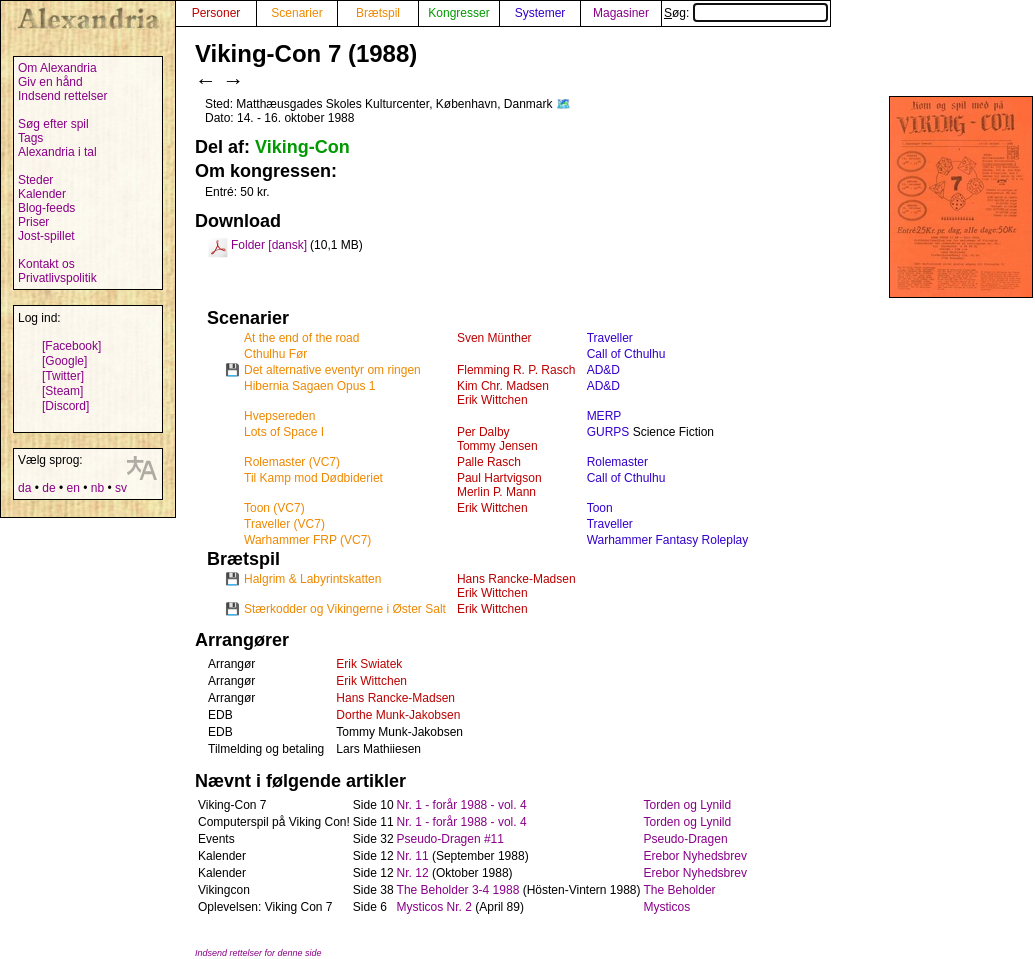 The image size is (1035, 959). I want to click on Folder [dansk], so click(269, 245).